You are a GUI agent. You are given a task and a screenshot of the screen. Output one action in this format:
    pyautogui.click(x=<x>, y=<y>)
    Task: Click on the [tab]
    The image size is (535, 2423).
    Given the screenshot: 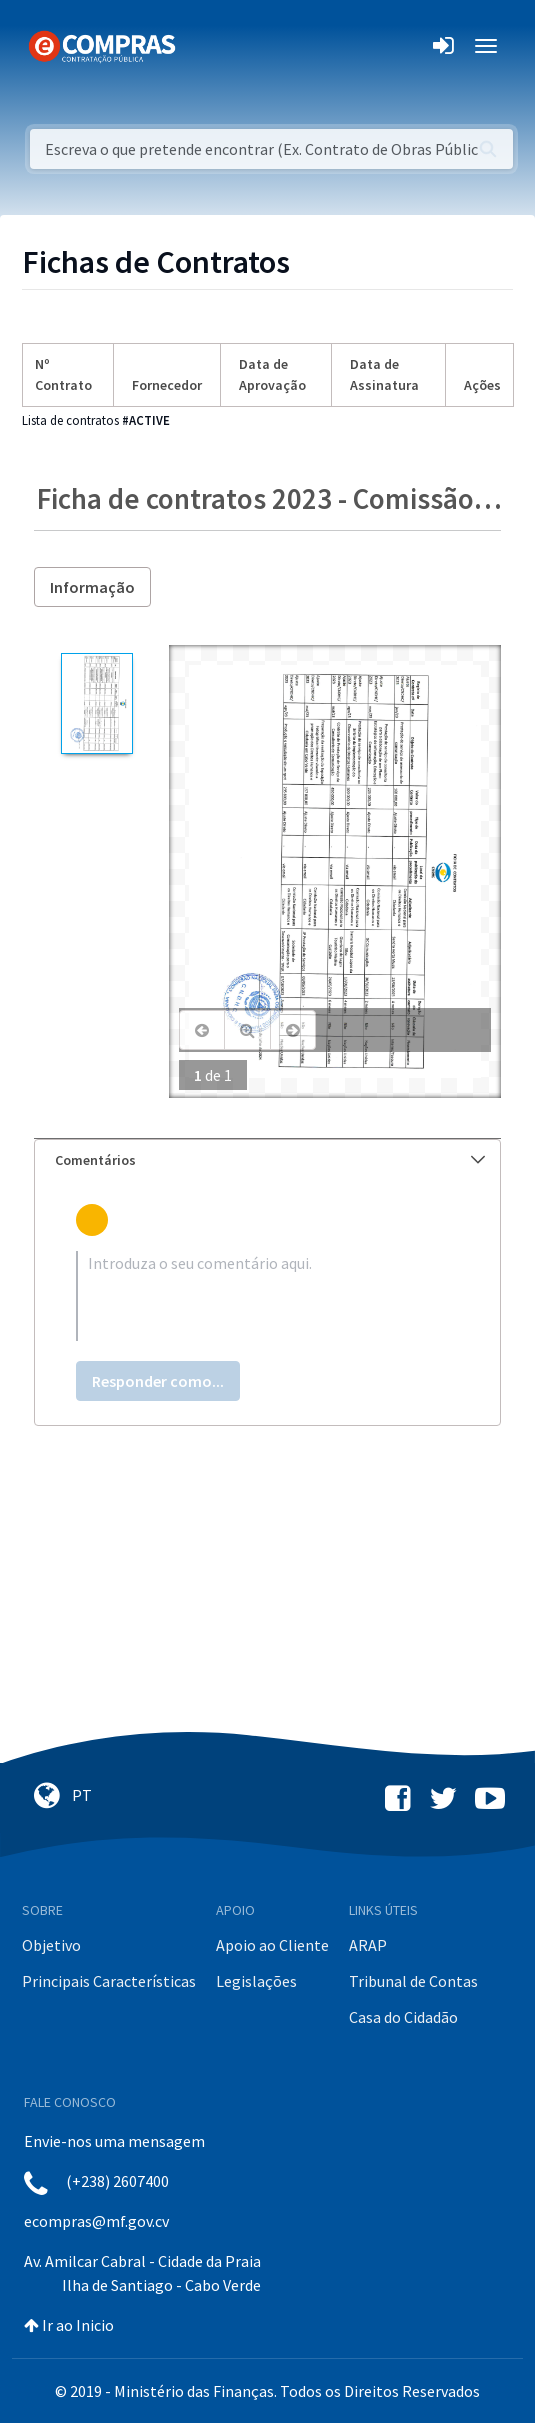 What is the action you would take?
    pyautogui.click(x=267, y=1160)
    